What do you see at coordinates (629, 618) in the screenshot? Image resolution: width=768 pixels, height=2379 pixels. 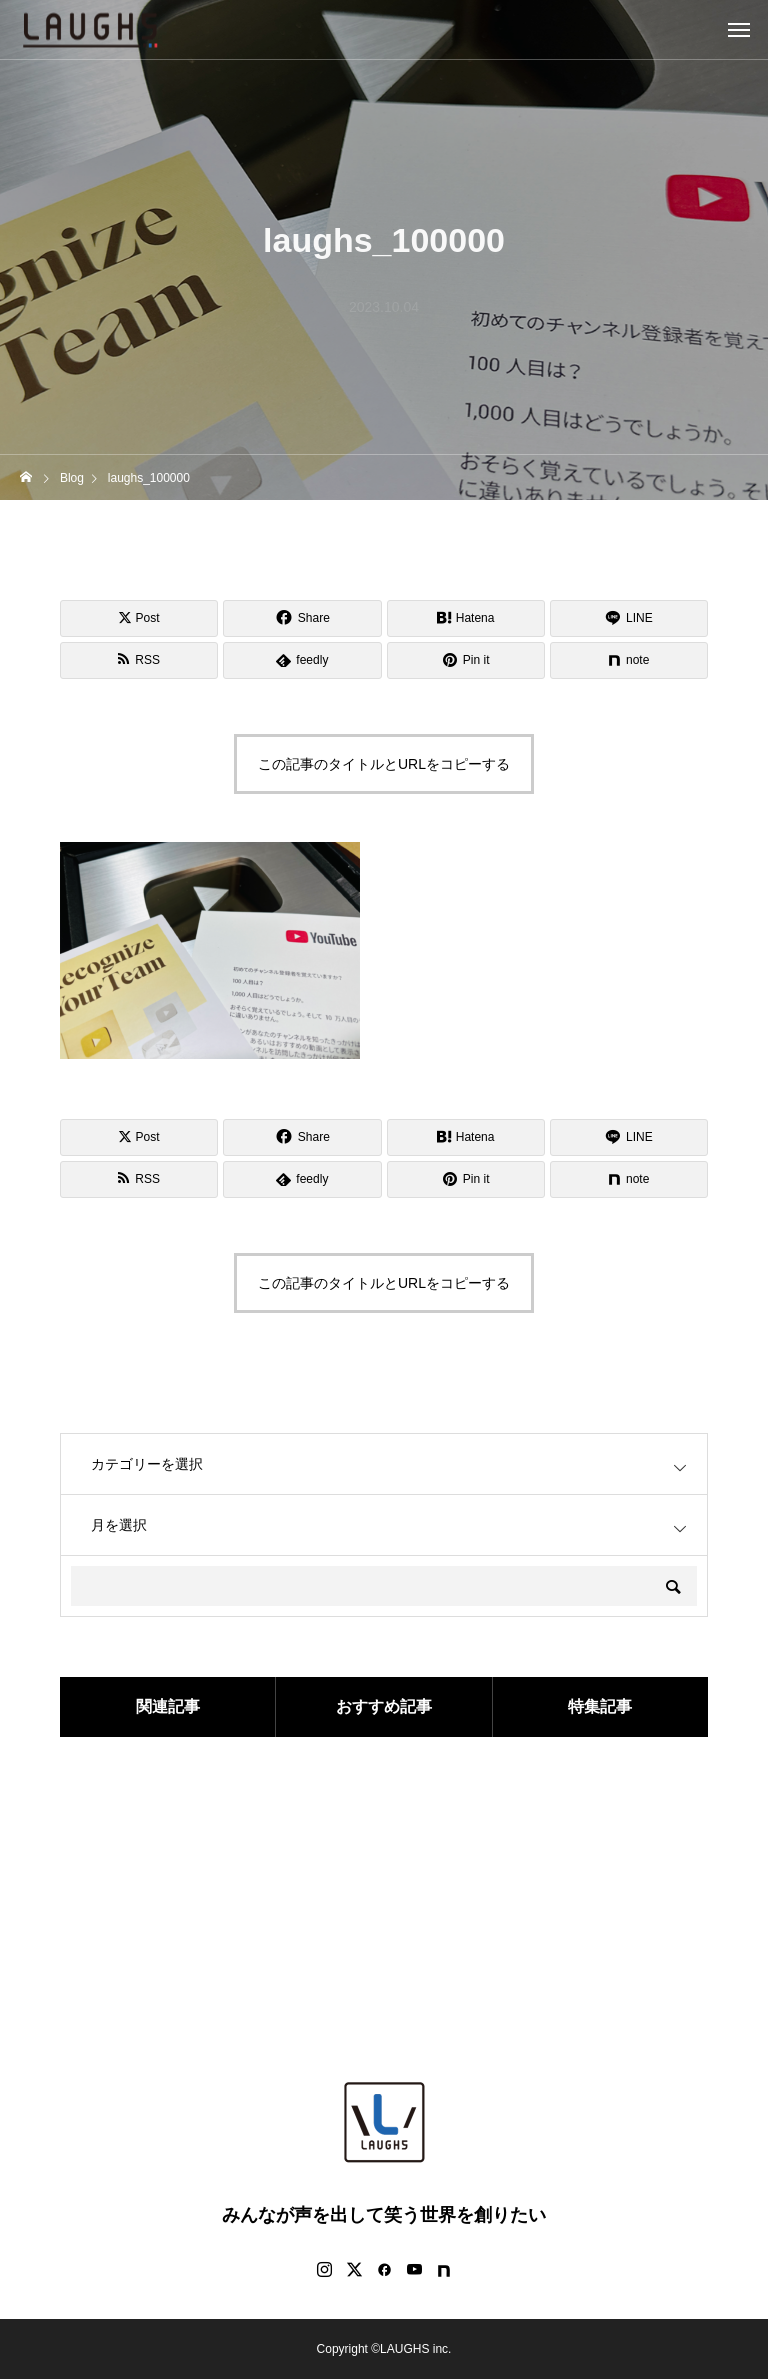 I see `[Lline]` at bounding box center [629, 618].